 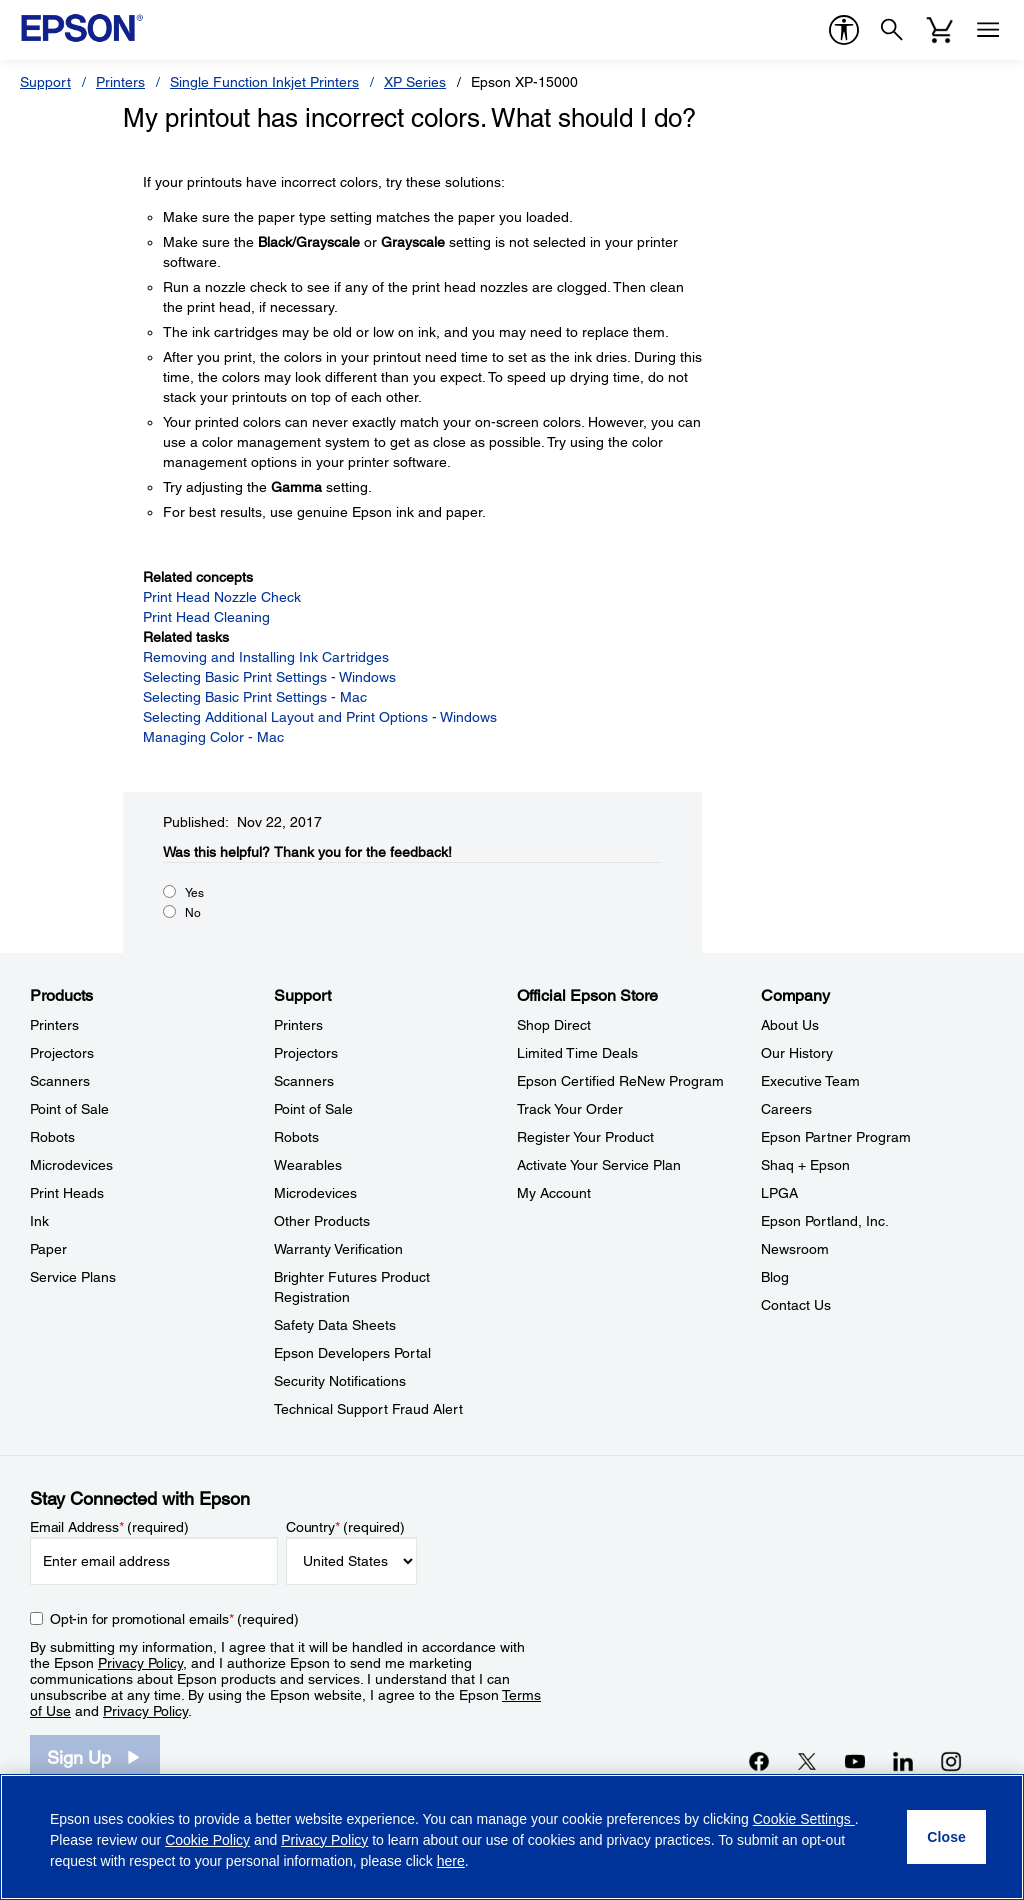 What do you see at coordinates (67, 1193) in the screenshot?
I see `Print Heads [ProductsPrint Heads]` at bounding box center [67, 1193].